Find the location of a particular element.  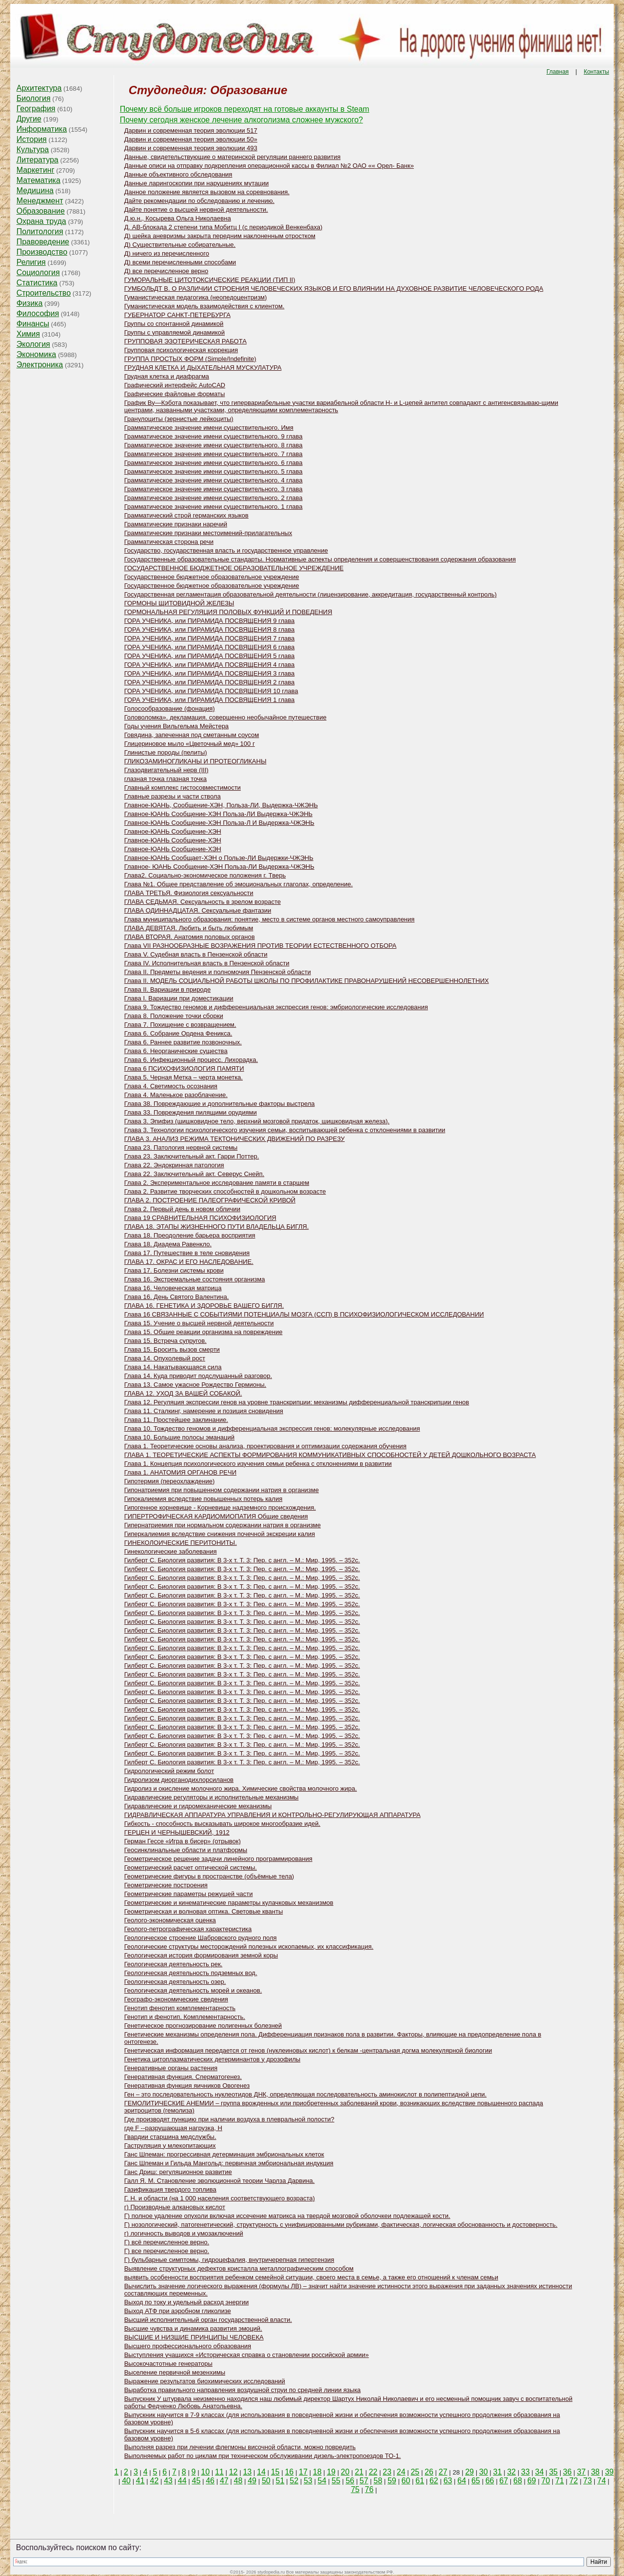

ГОРА УЧЕНИКА, или ПИРАМИДА ПОСВЯЩЕНИЯ 5 глава is located at coordinates (209, 655).